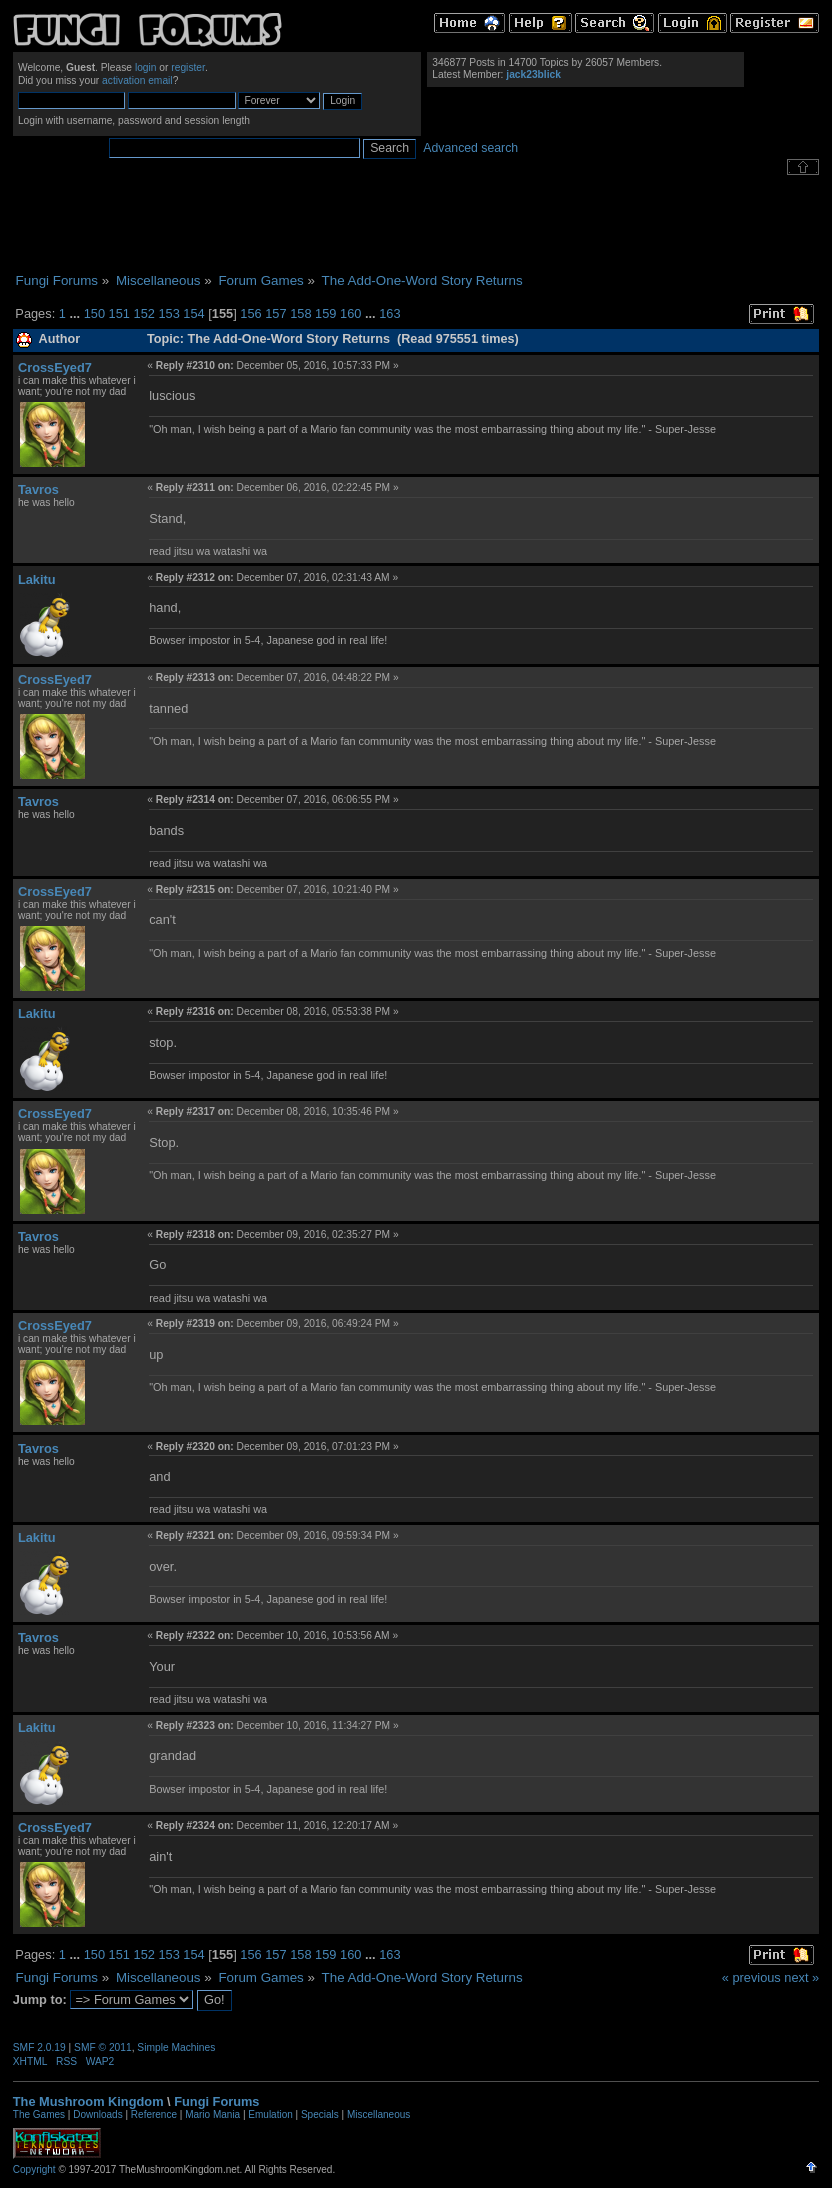 The width and height of the screenshot is (832, 2188). Describe the element at coordinates (34, 2169) in the screenshot. I see `Copyright` at that location.